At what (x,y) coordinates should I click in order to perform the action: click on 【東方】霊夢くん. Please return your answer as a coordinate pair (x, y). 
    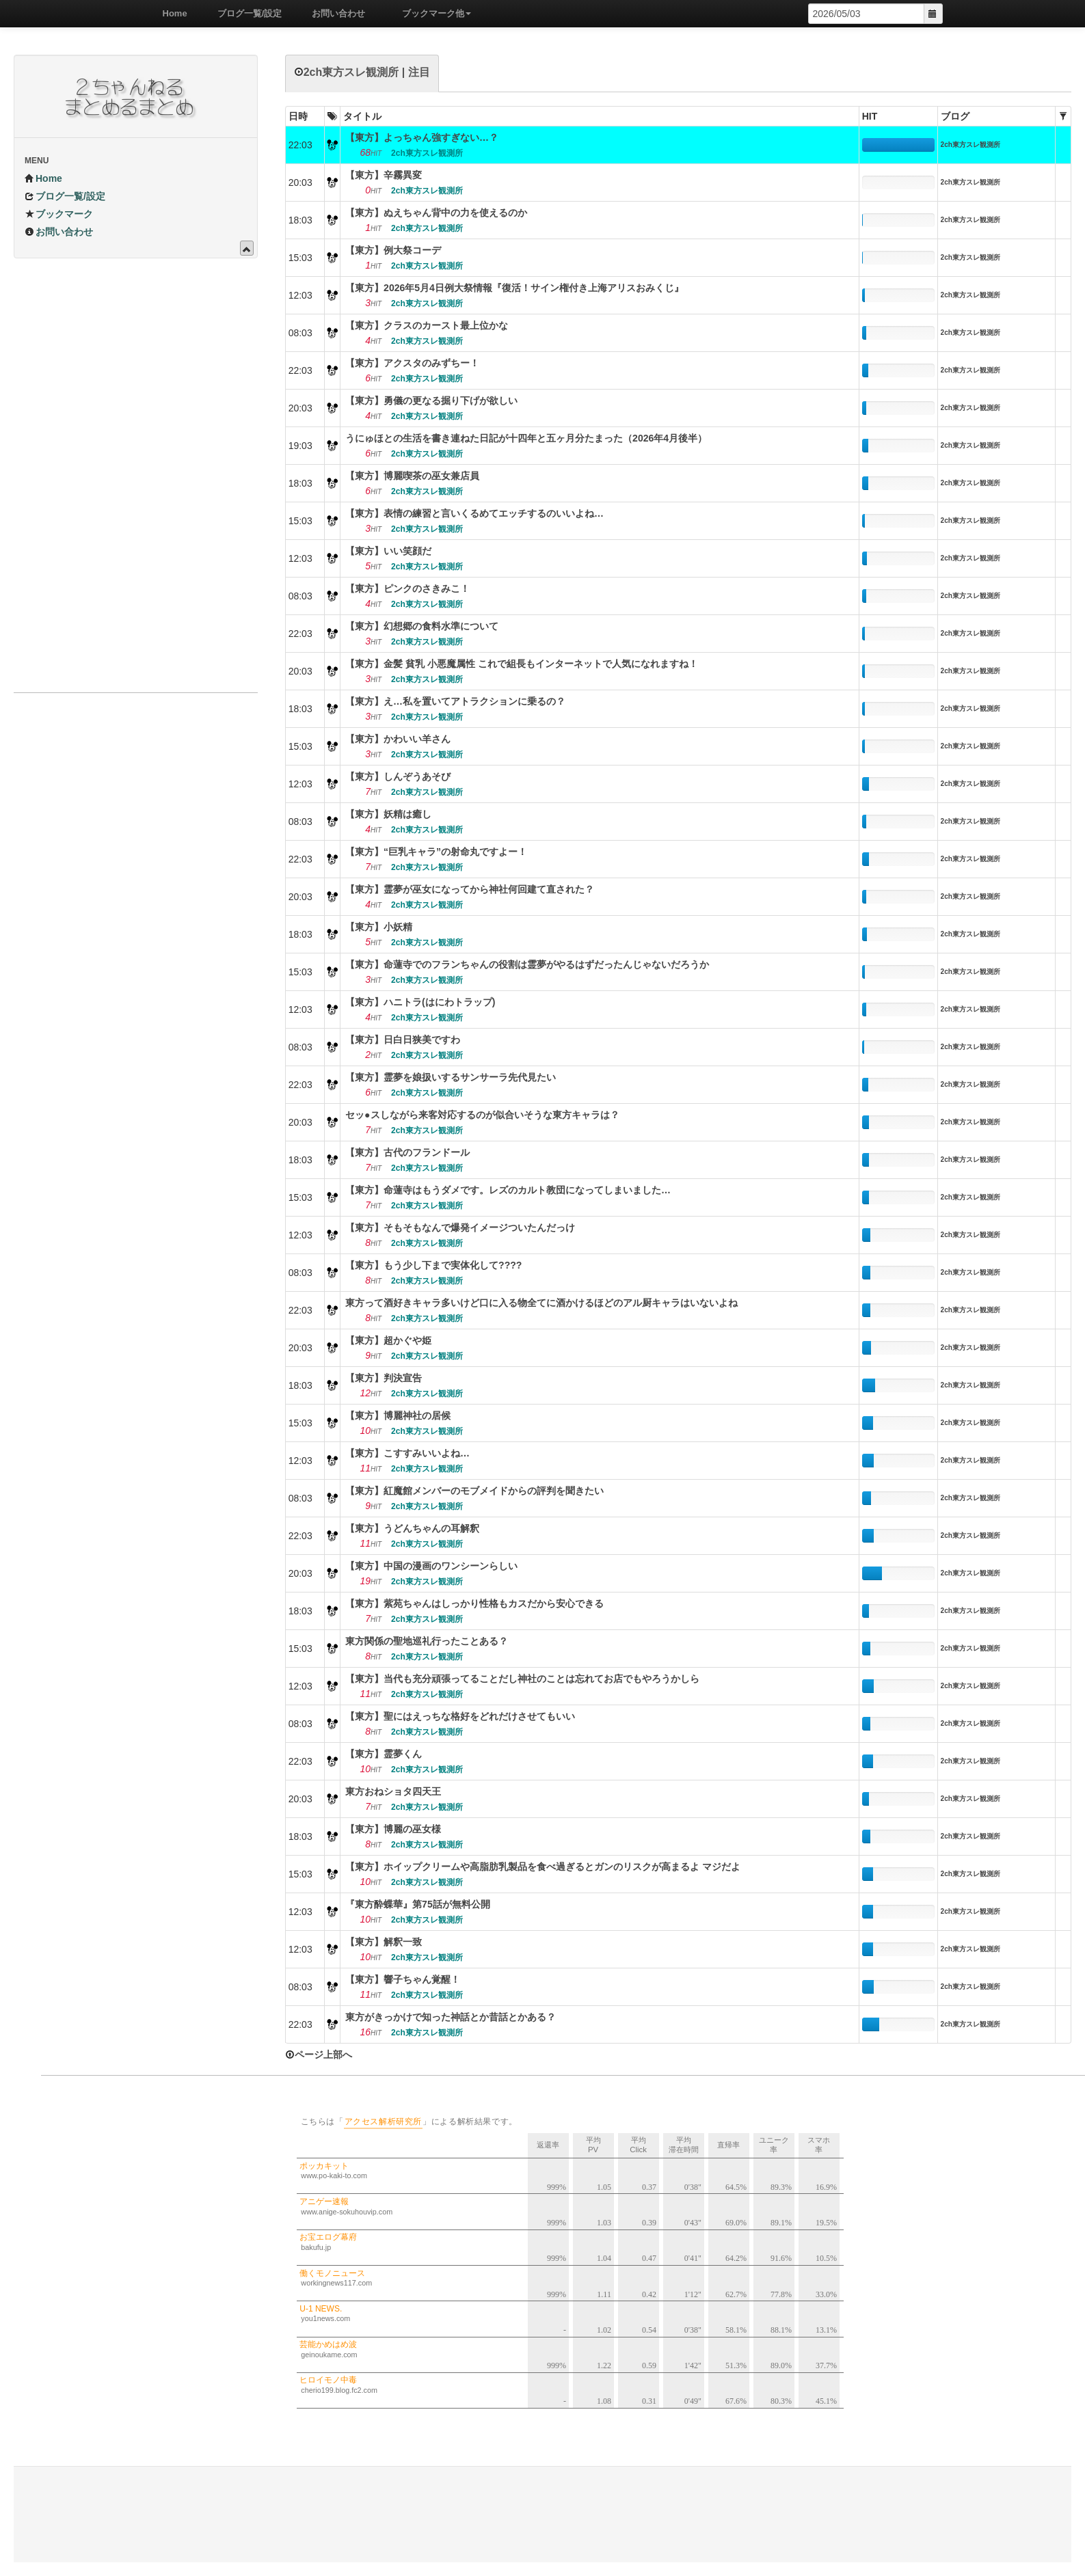
    Looking at the image, I should click on (383, 1753).